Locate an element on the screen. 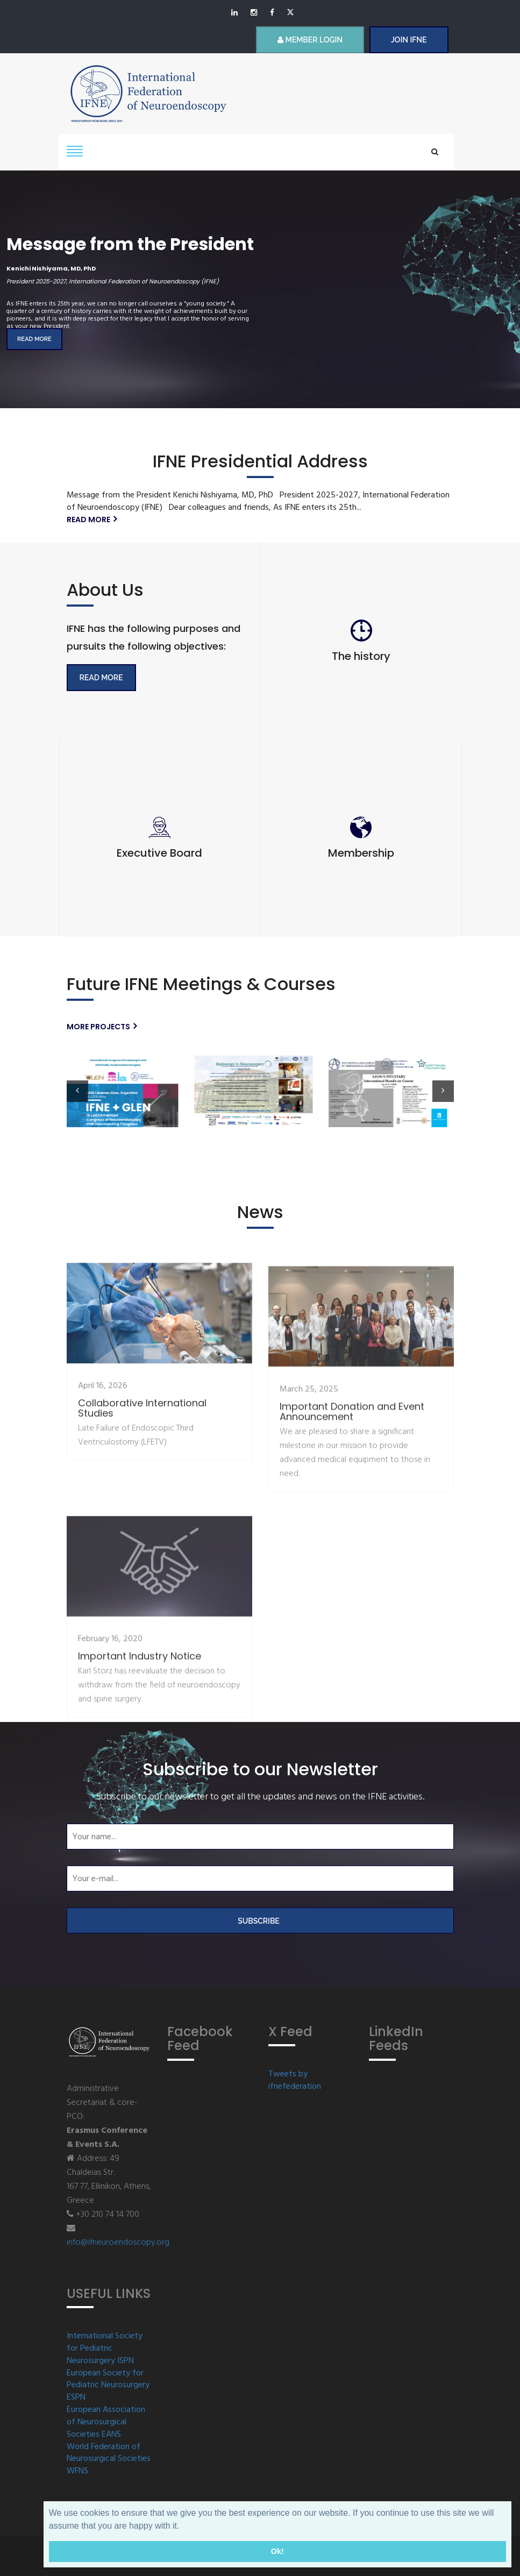 This screenshot has width=520, height=2576. World Federation of Neurosurgical Societies WFNS is located at coordinates (109, 2459).